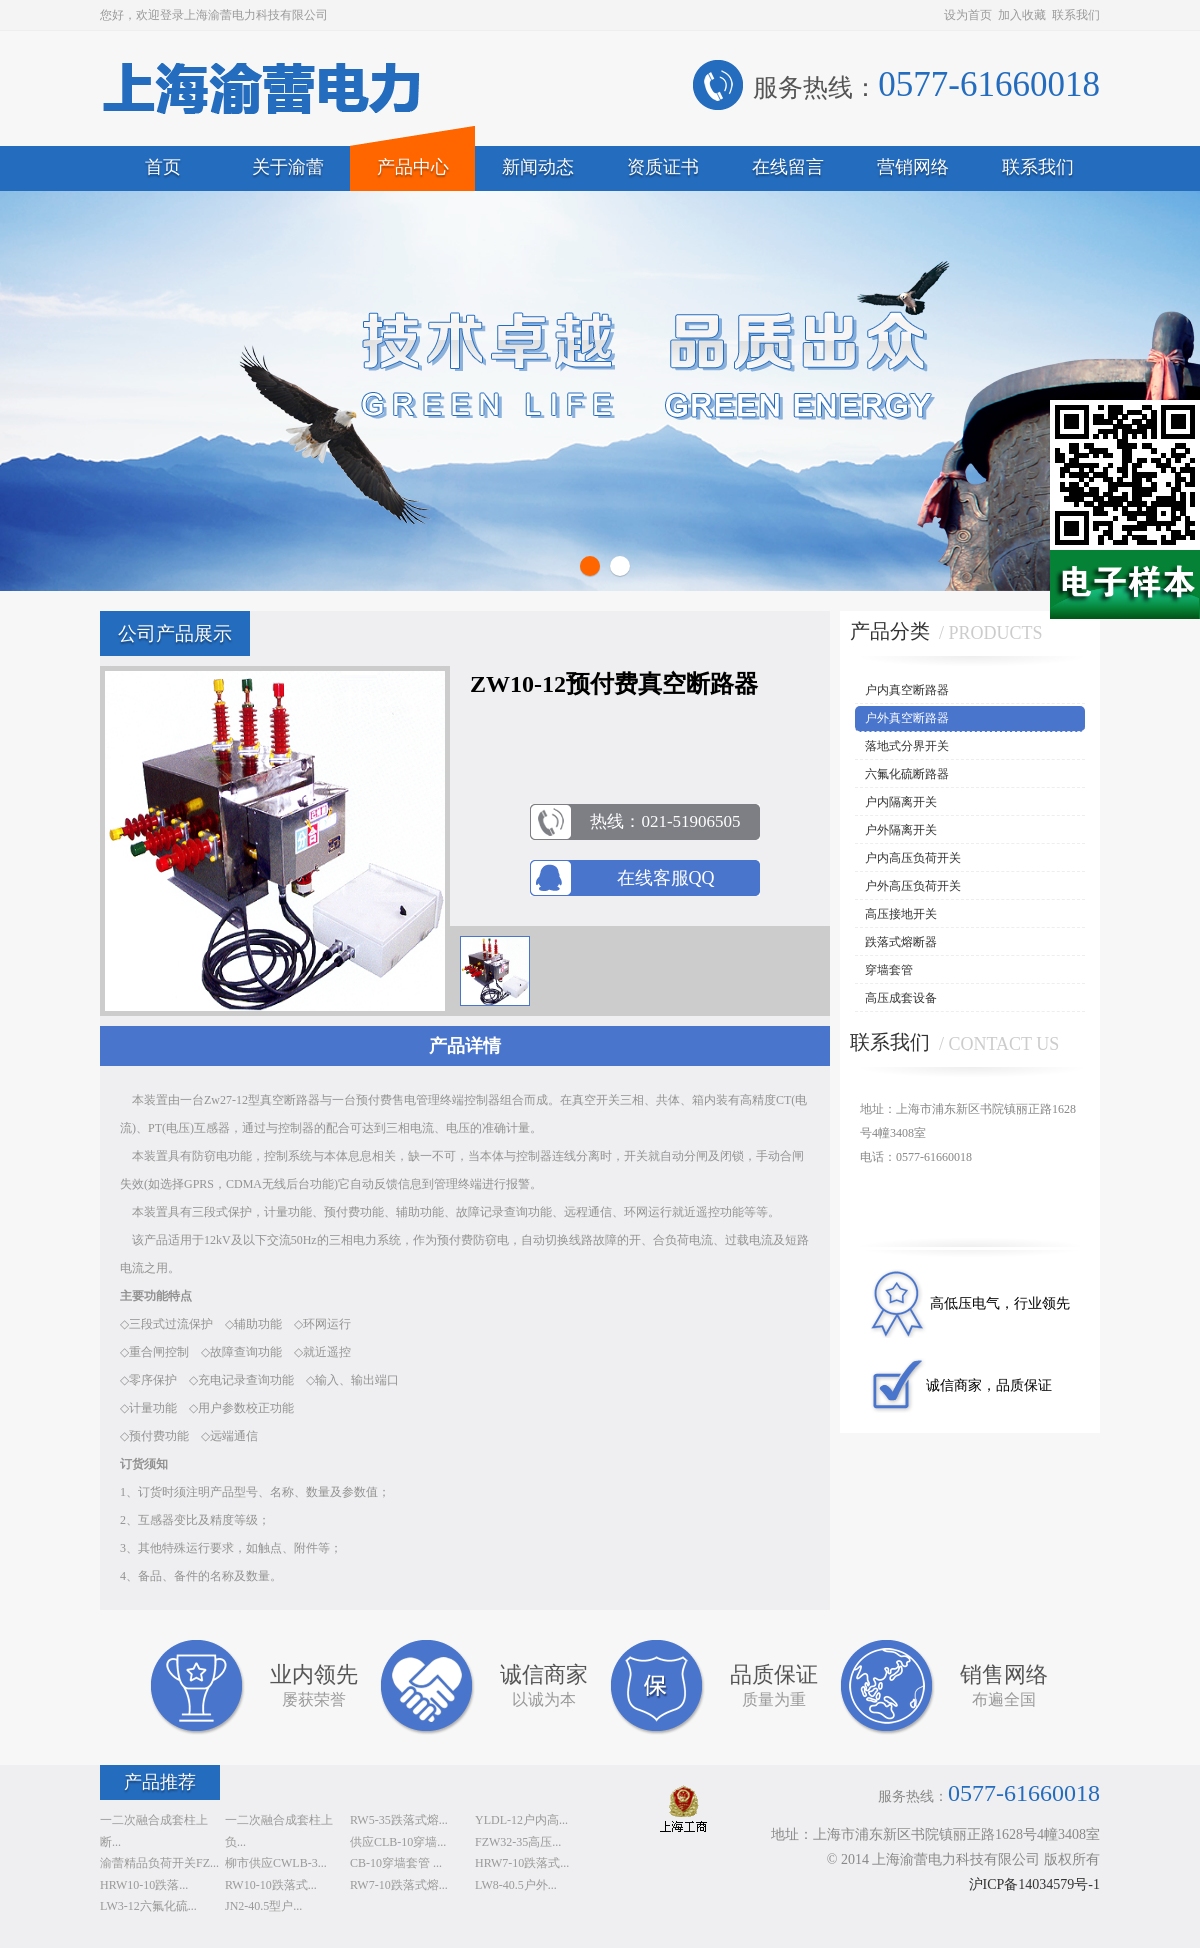  What do you see at coordinates (913, 167) in the screenshot?
I see `营销网络` at bounding box center [913, 167].